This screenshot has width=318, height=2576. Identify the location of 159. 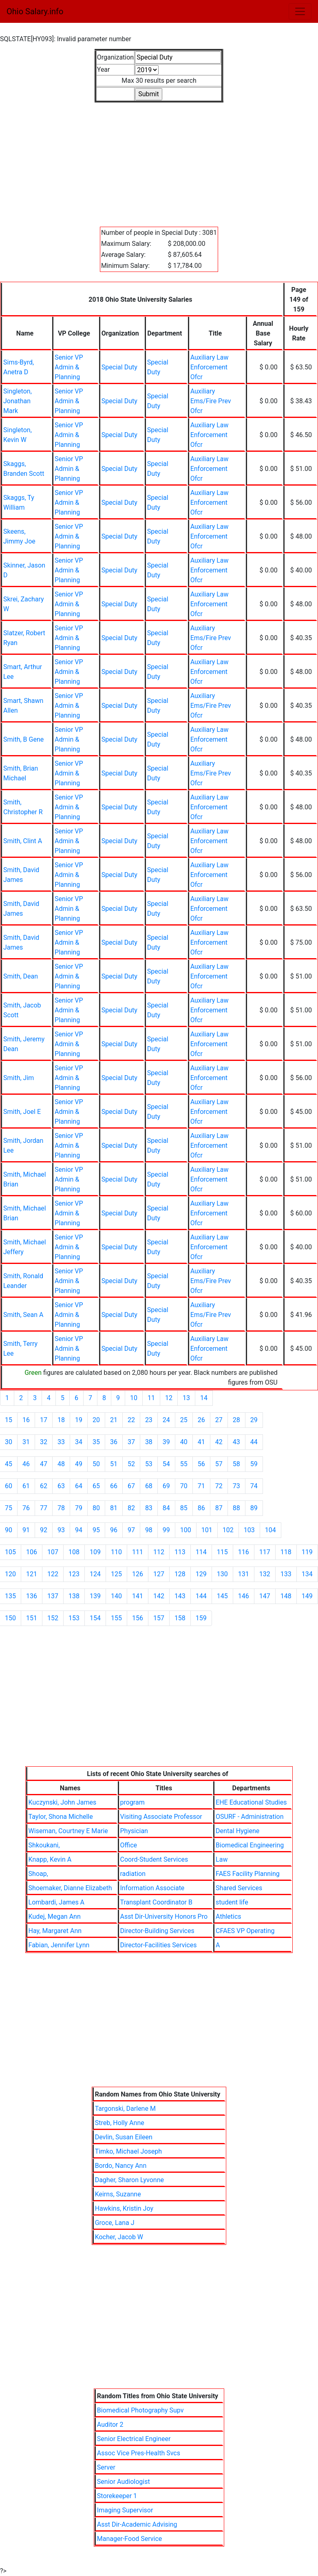
(201, 1618).